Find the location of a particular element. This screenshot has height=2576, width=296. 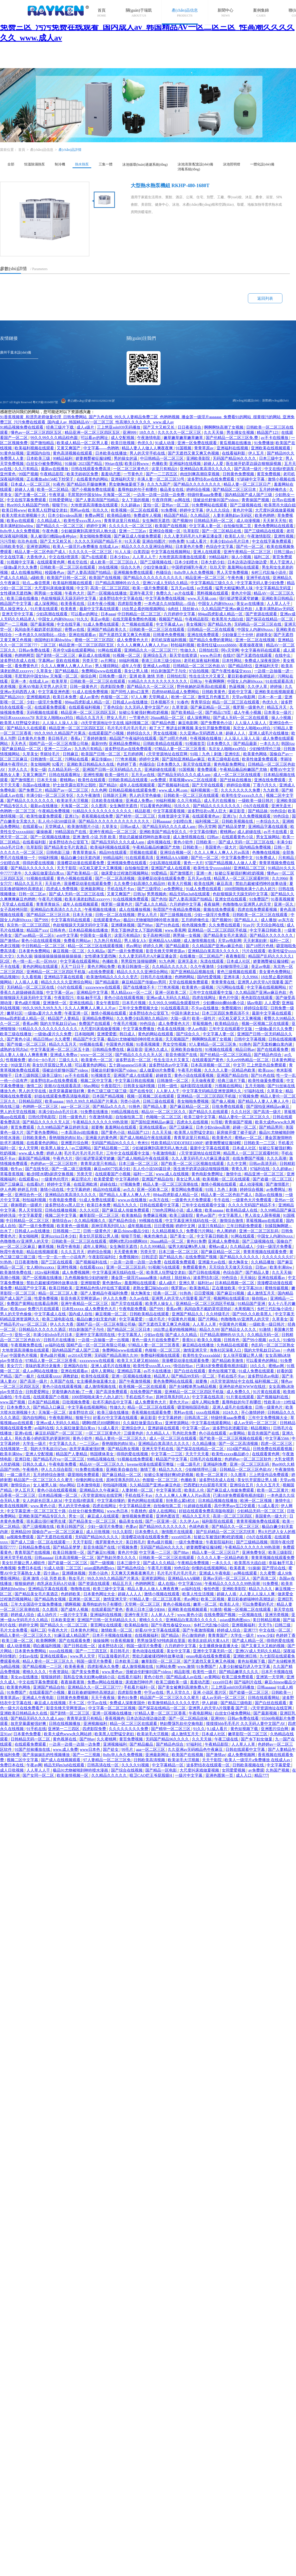

產(chǎn)品信息 is located at coordinates (185, 10).